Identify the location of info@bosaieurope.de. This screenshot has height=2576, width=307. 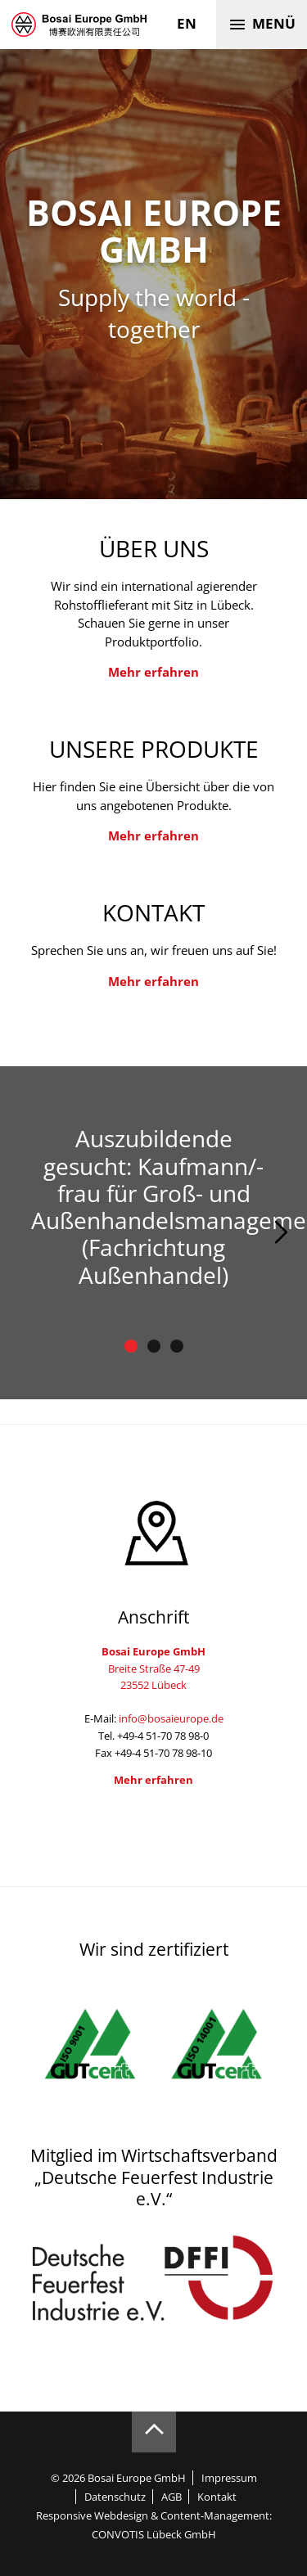
(171, 1718).